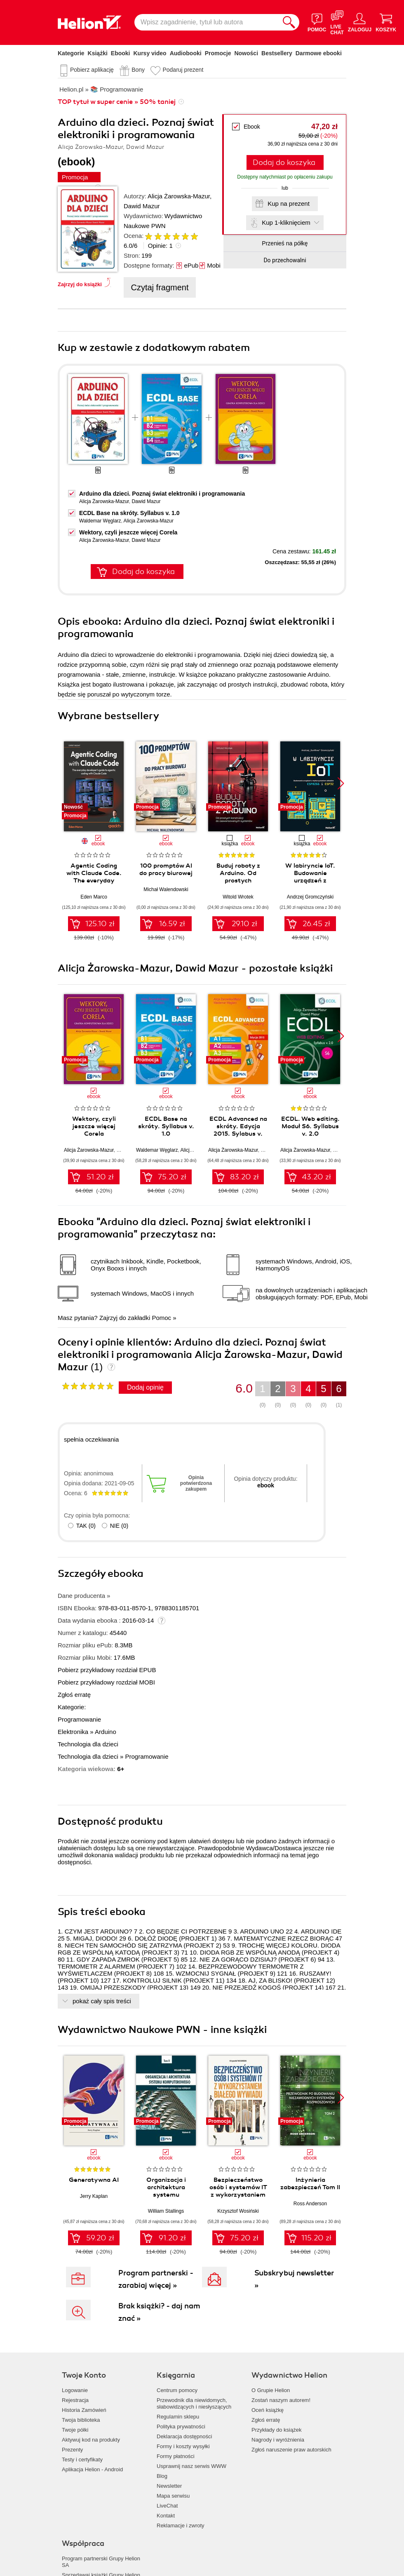 This screenshot has height=2576, width=404. Describe the element at coordinates (92, 69) in the screenshot. I see `Pobierz aplikację` at that location.